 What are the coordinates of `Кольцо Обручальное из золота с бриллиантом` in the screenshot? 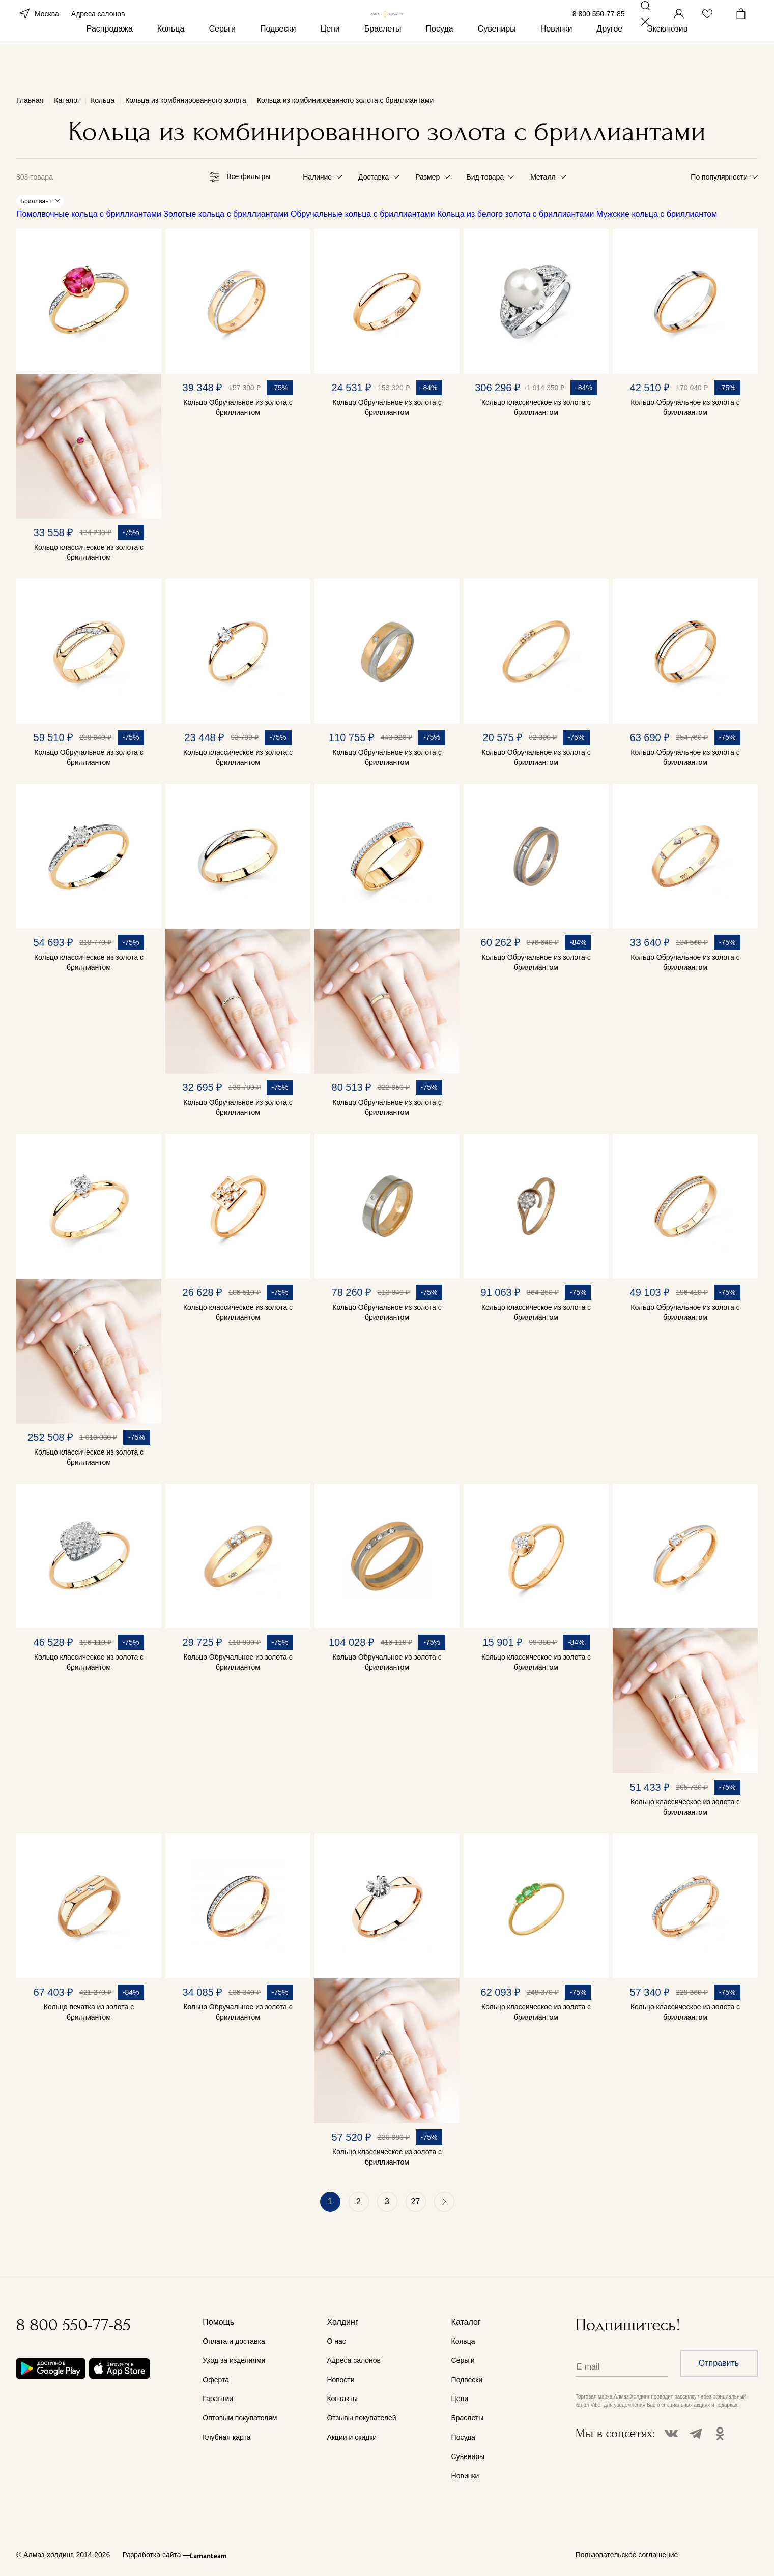 It's located at (238, 409).